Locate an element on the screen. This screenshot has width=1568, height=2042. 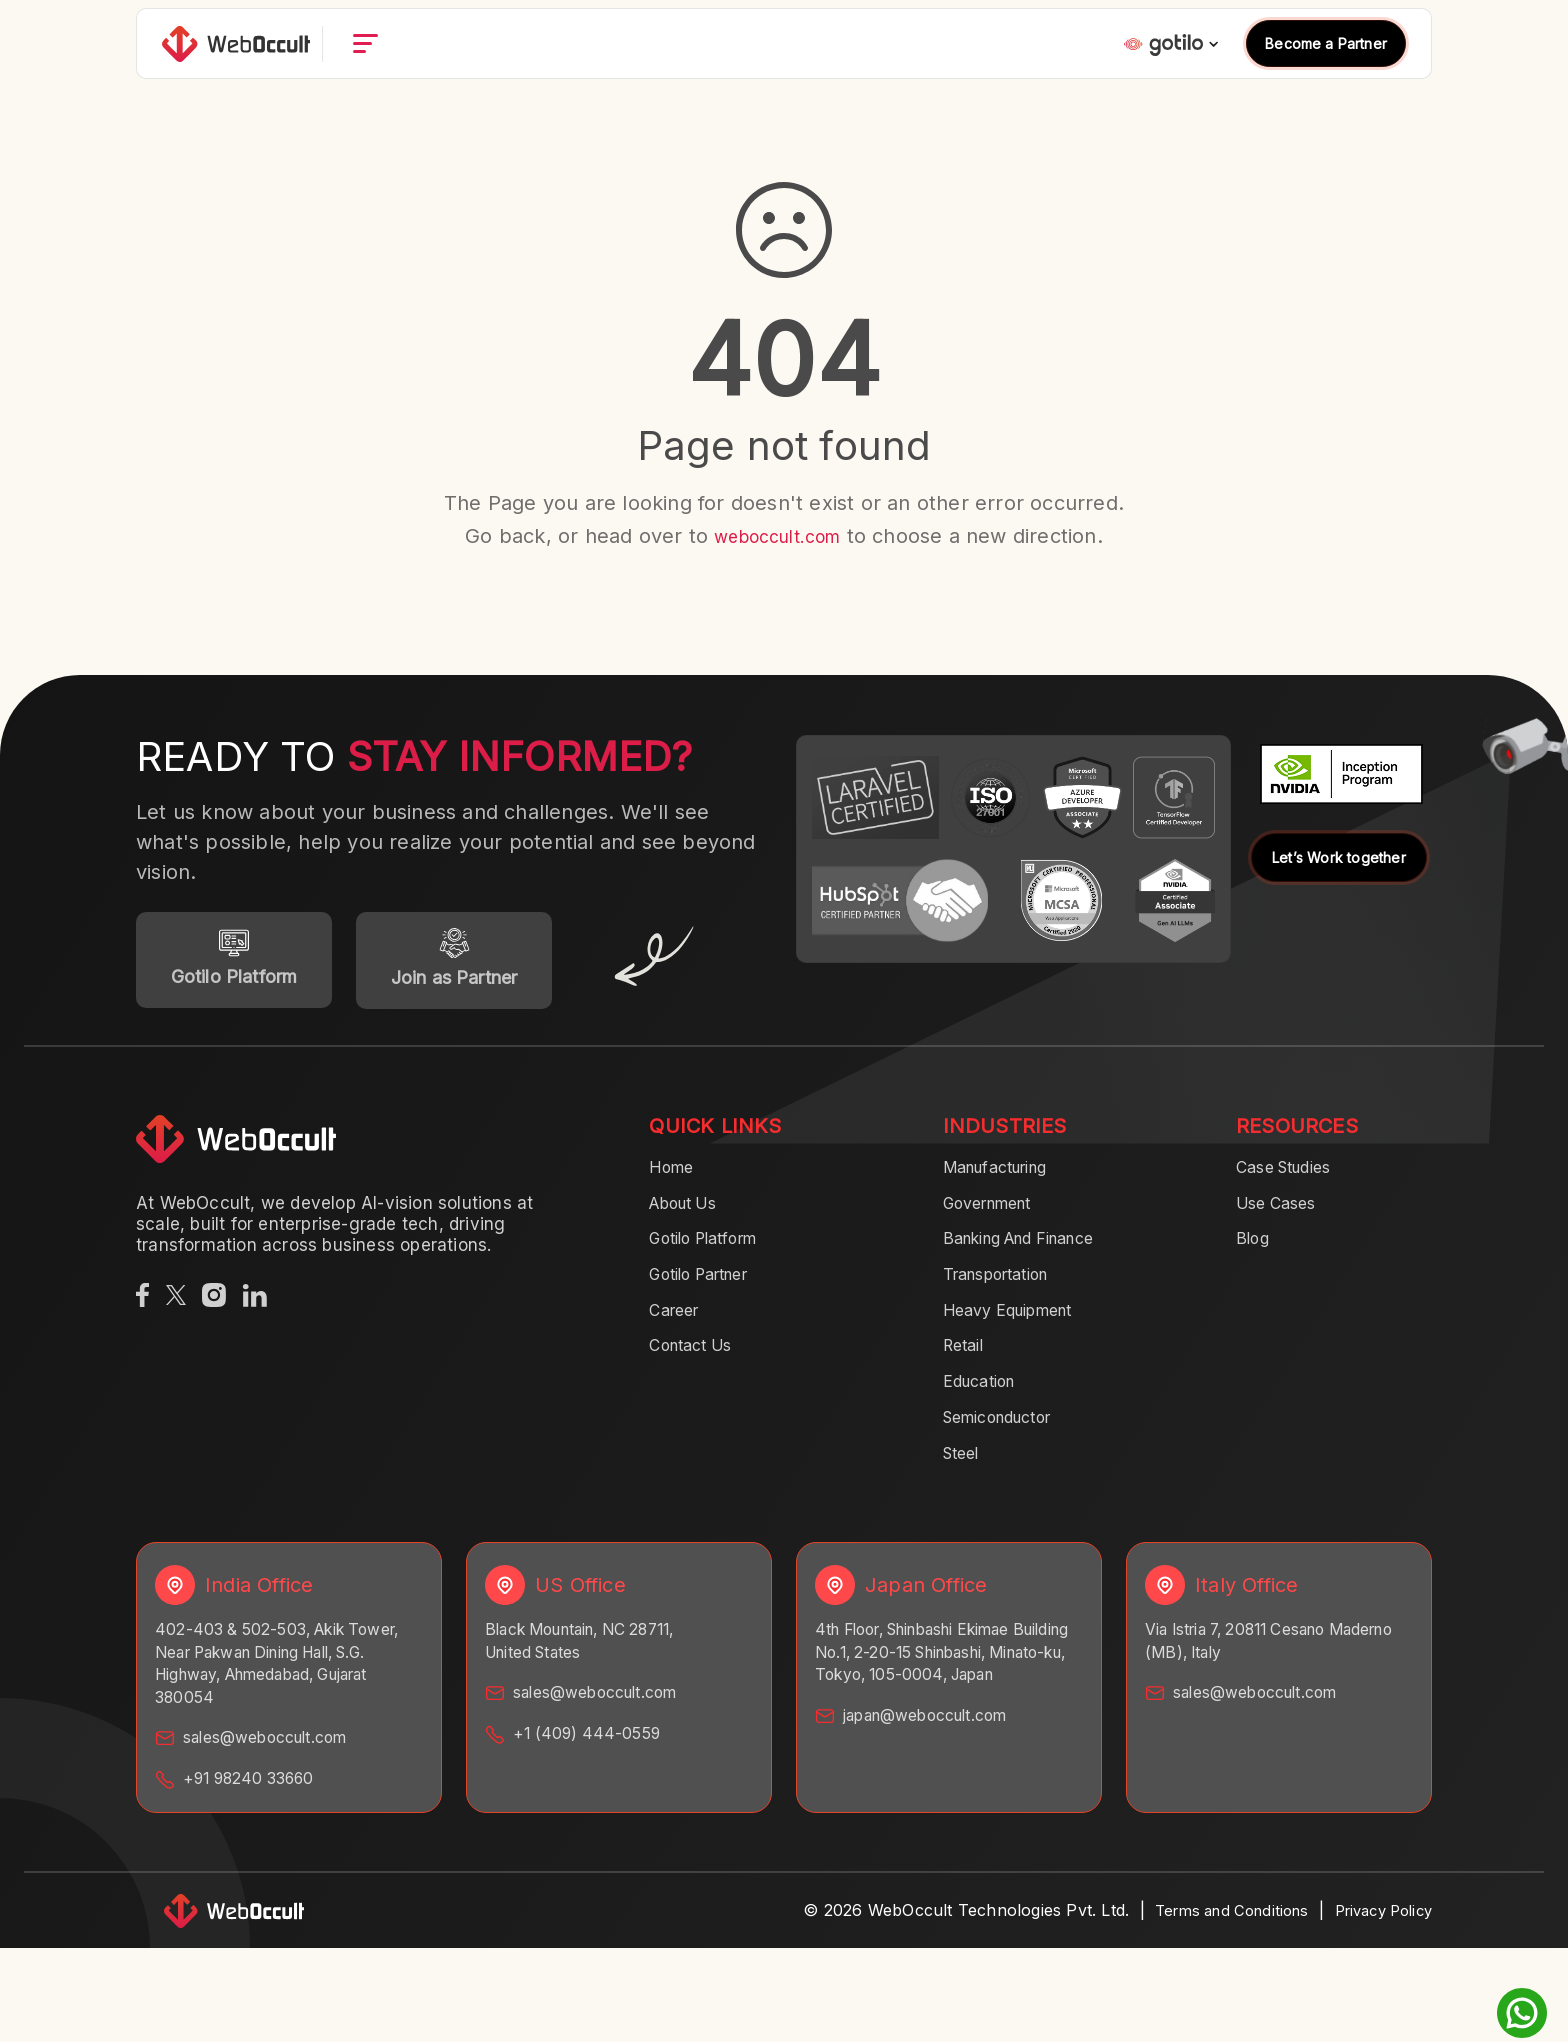
402-403 & 502-503, Akik Tower, Near Pakwan Dining Hall, S.G. Highway, Ahmedabad, Gujarat 380054 is located at coordinates (287, 1694).